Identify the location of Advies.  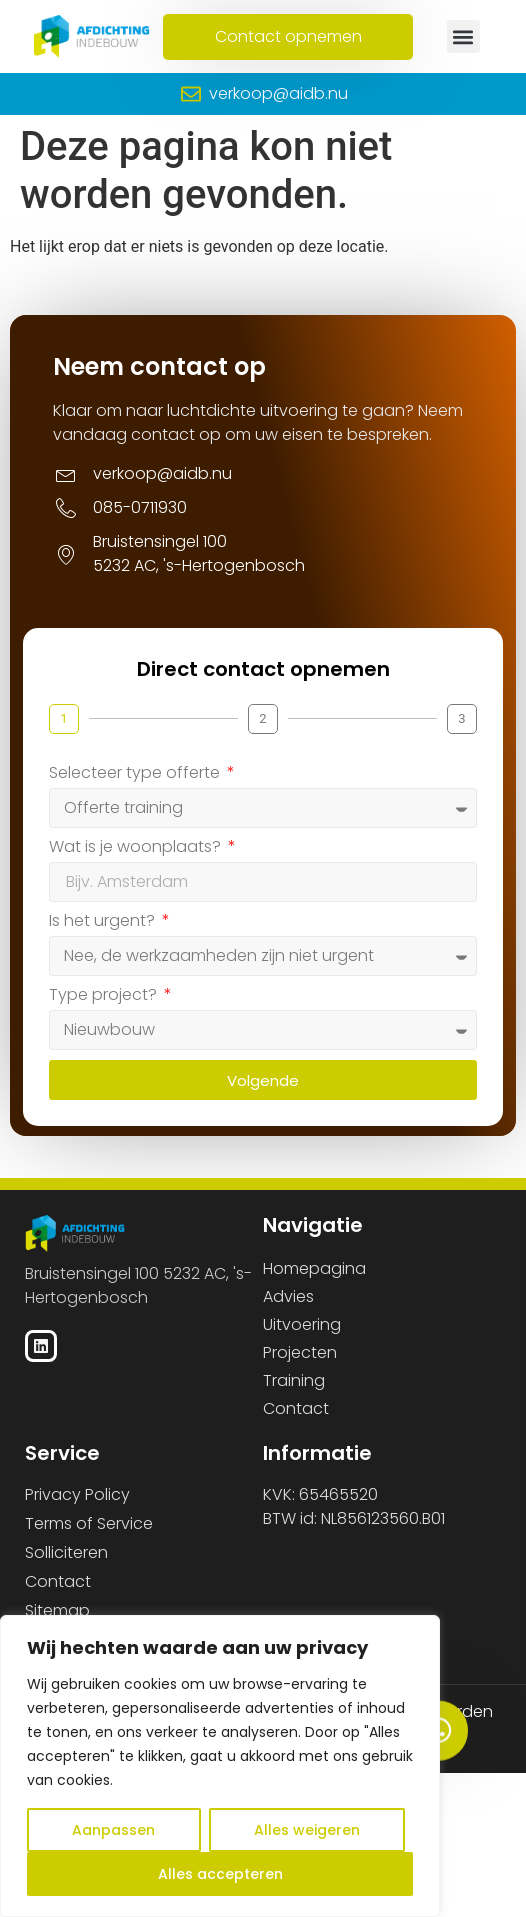
(288, 1296).